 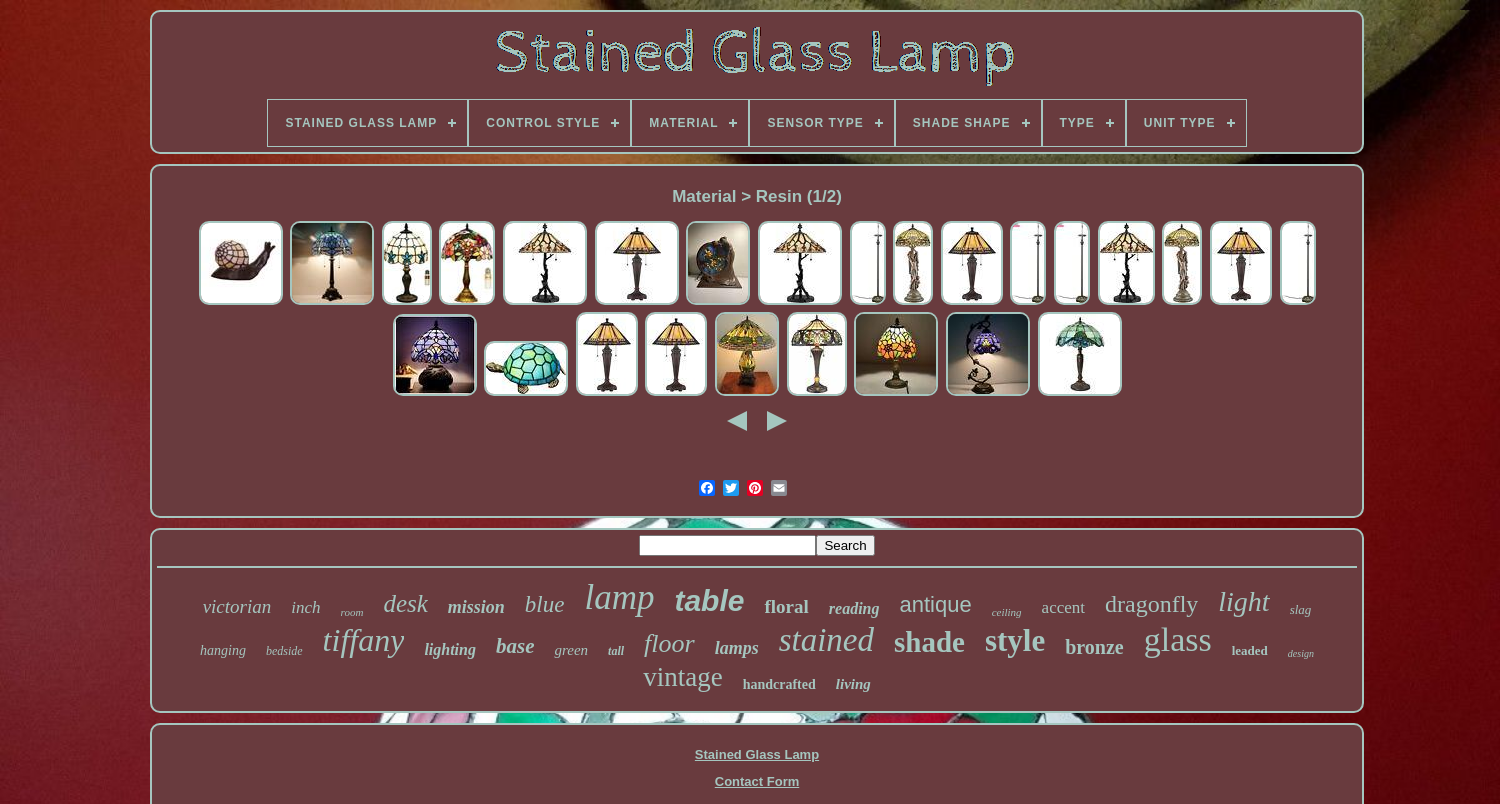 What do you see at coordinates (237, 606) in the screenshot?
I see `victorian` at bounding box center [237, 606].